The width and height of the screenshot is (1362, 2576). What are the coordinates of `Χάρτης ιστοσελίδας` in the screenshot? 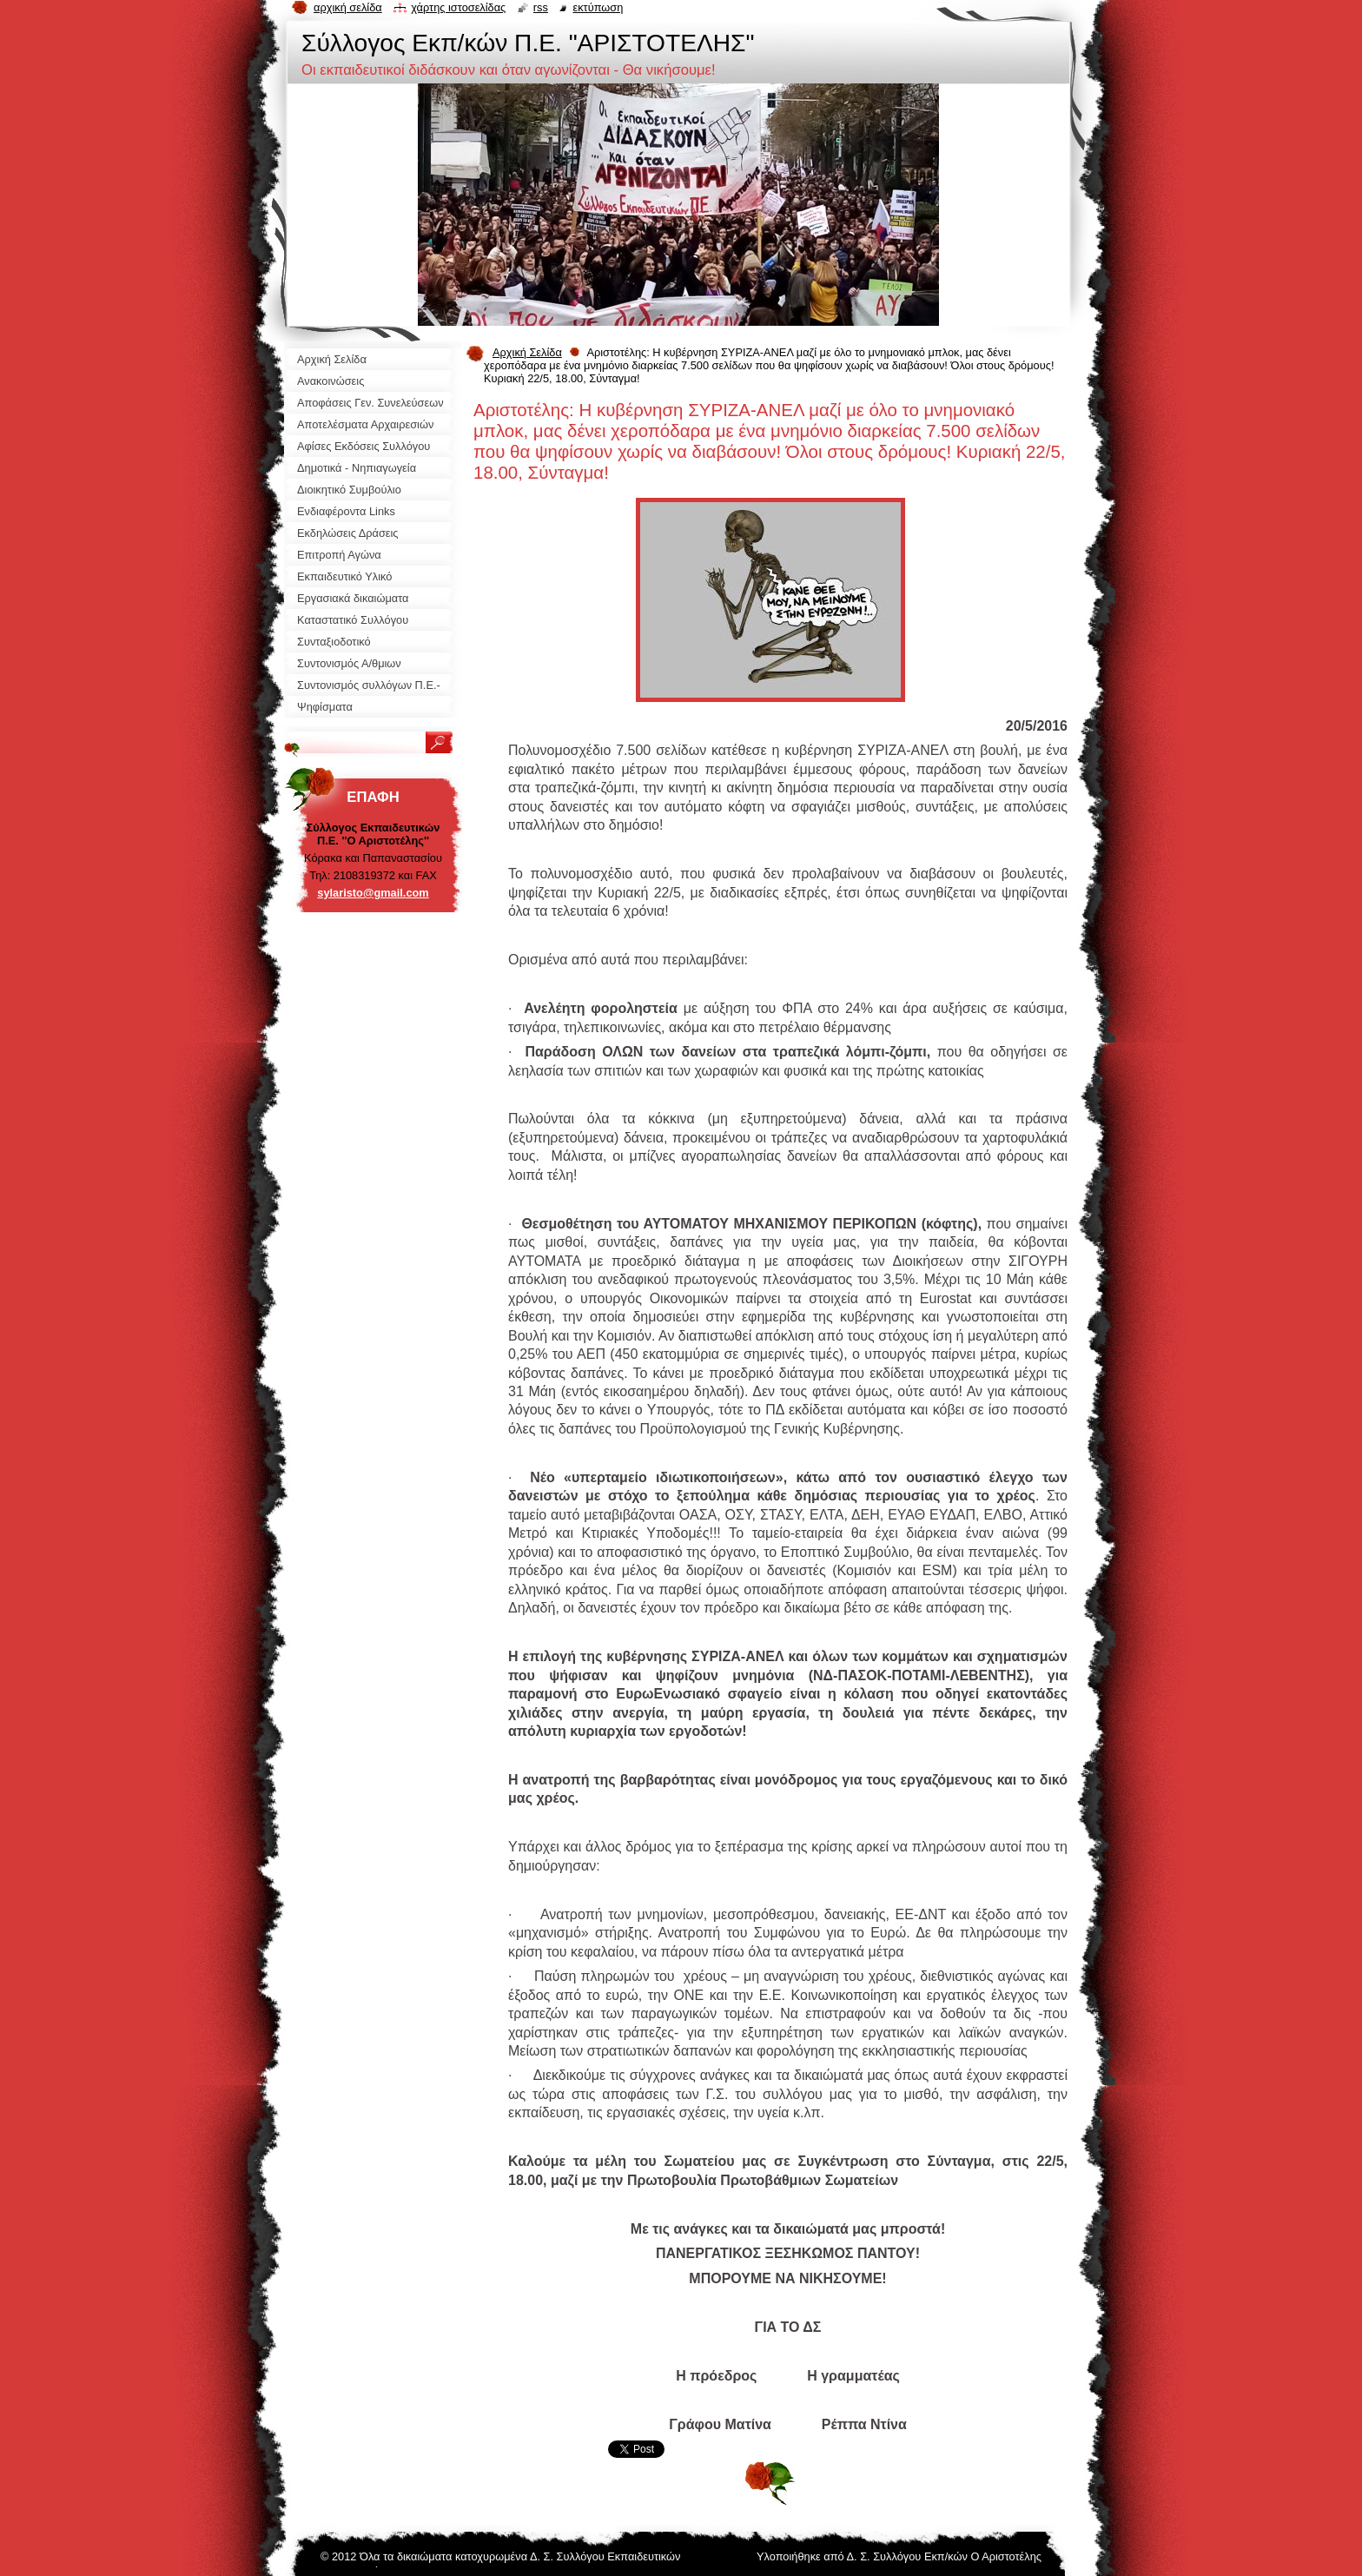 It's located at (458, 7).